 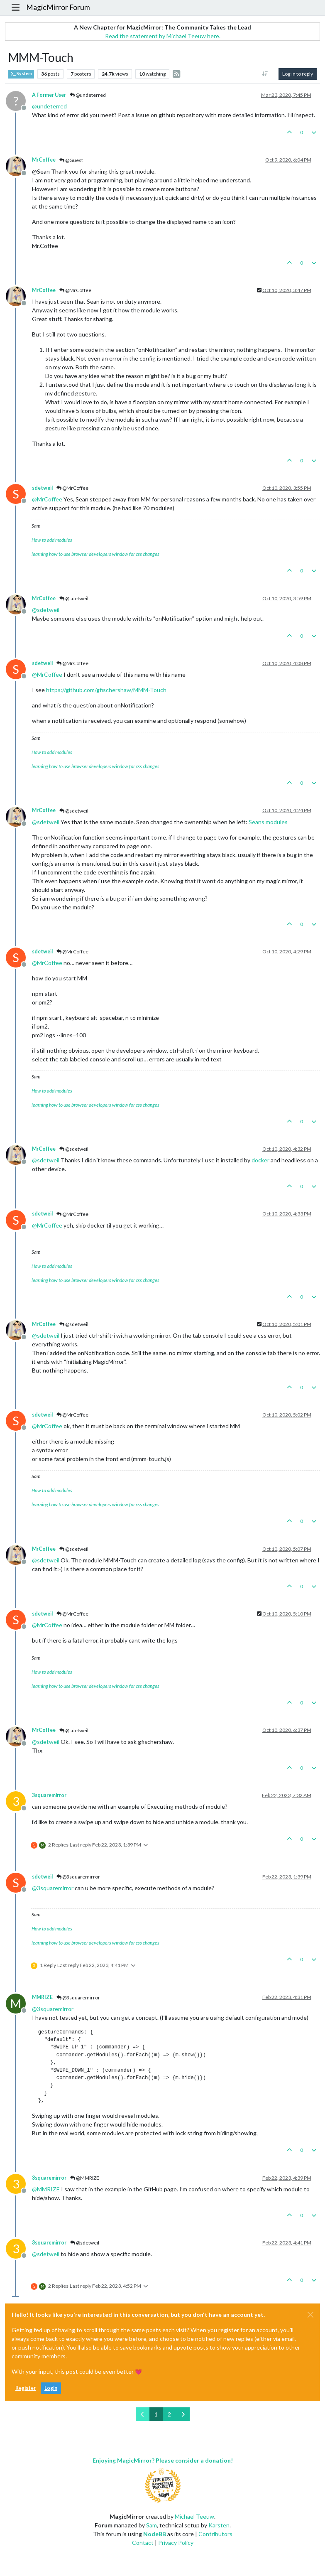 I want to click on Contributors, so click(x=215, y=2533).